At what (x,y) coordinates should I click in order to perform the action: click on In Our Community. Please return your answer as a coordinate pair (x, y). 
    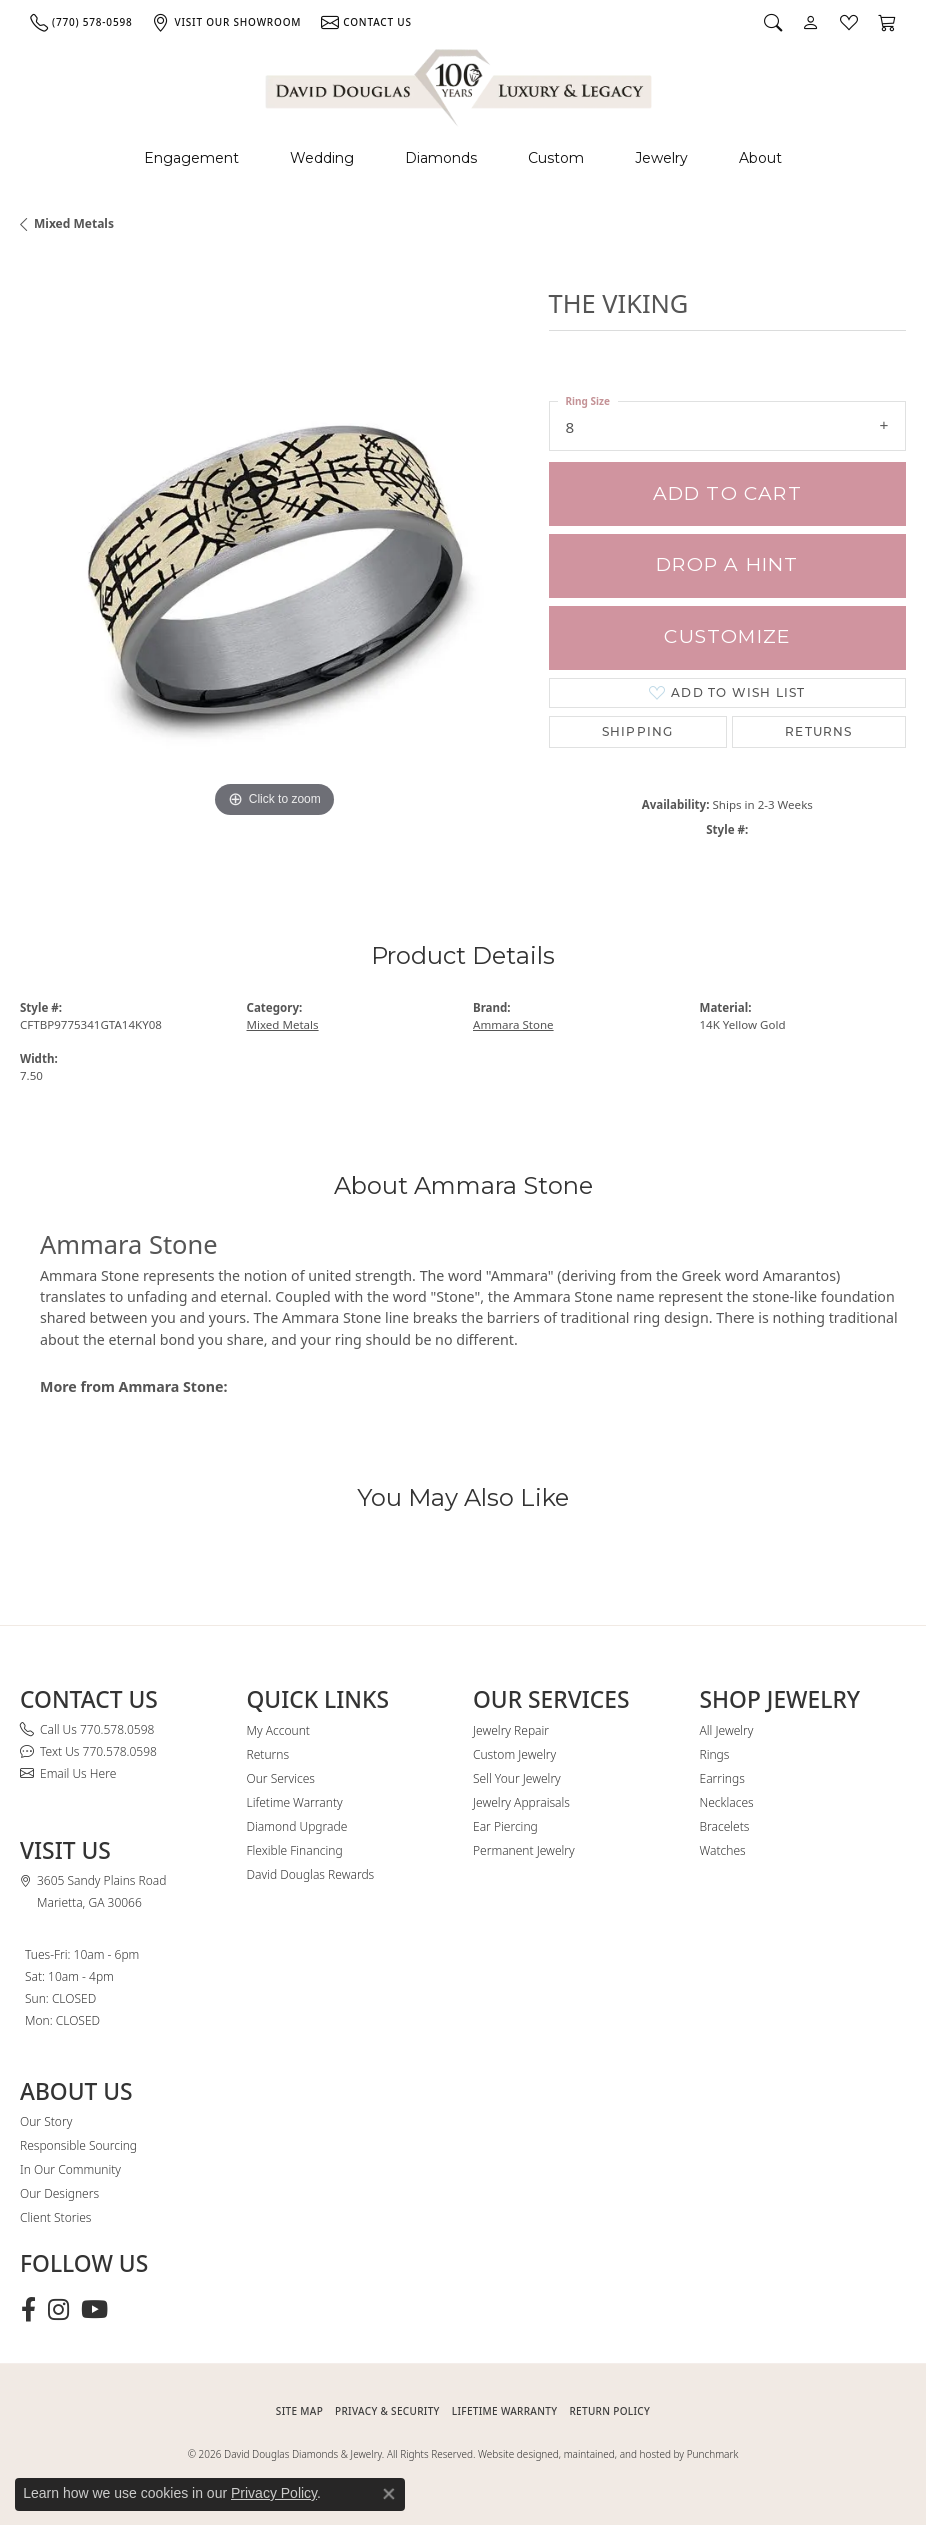
    Looking at the image, I should click on (70, 2169).